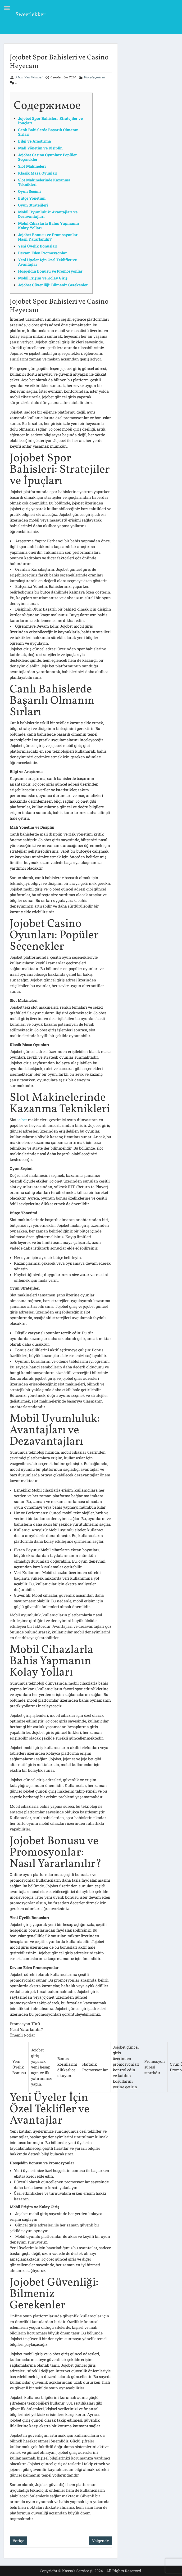 The image size is (182, 2576). Describe the element at coordinates (29, 191) in the screenshot. I see `Oyun Seçimi` at that location.